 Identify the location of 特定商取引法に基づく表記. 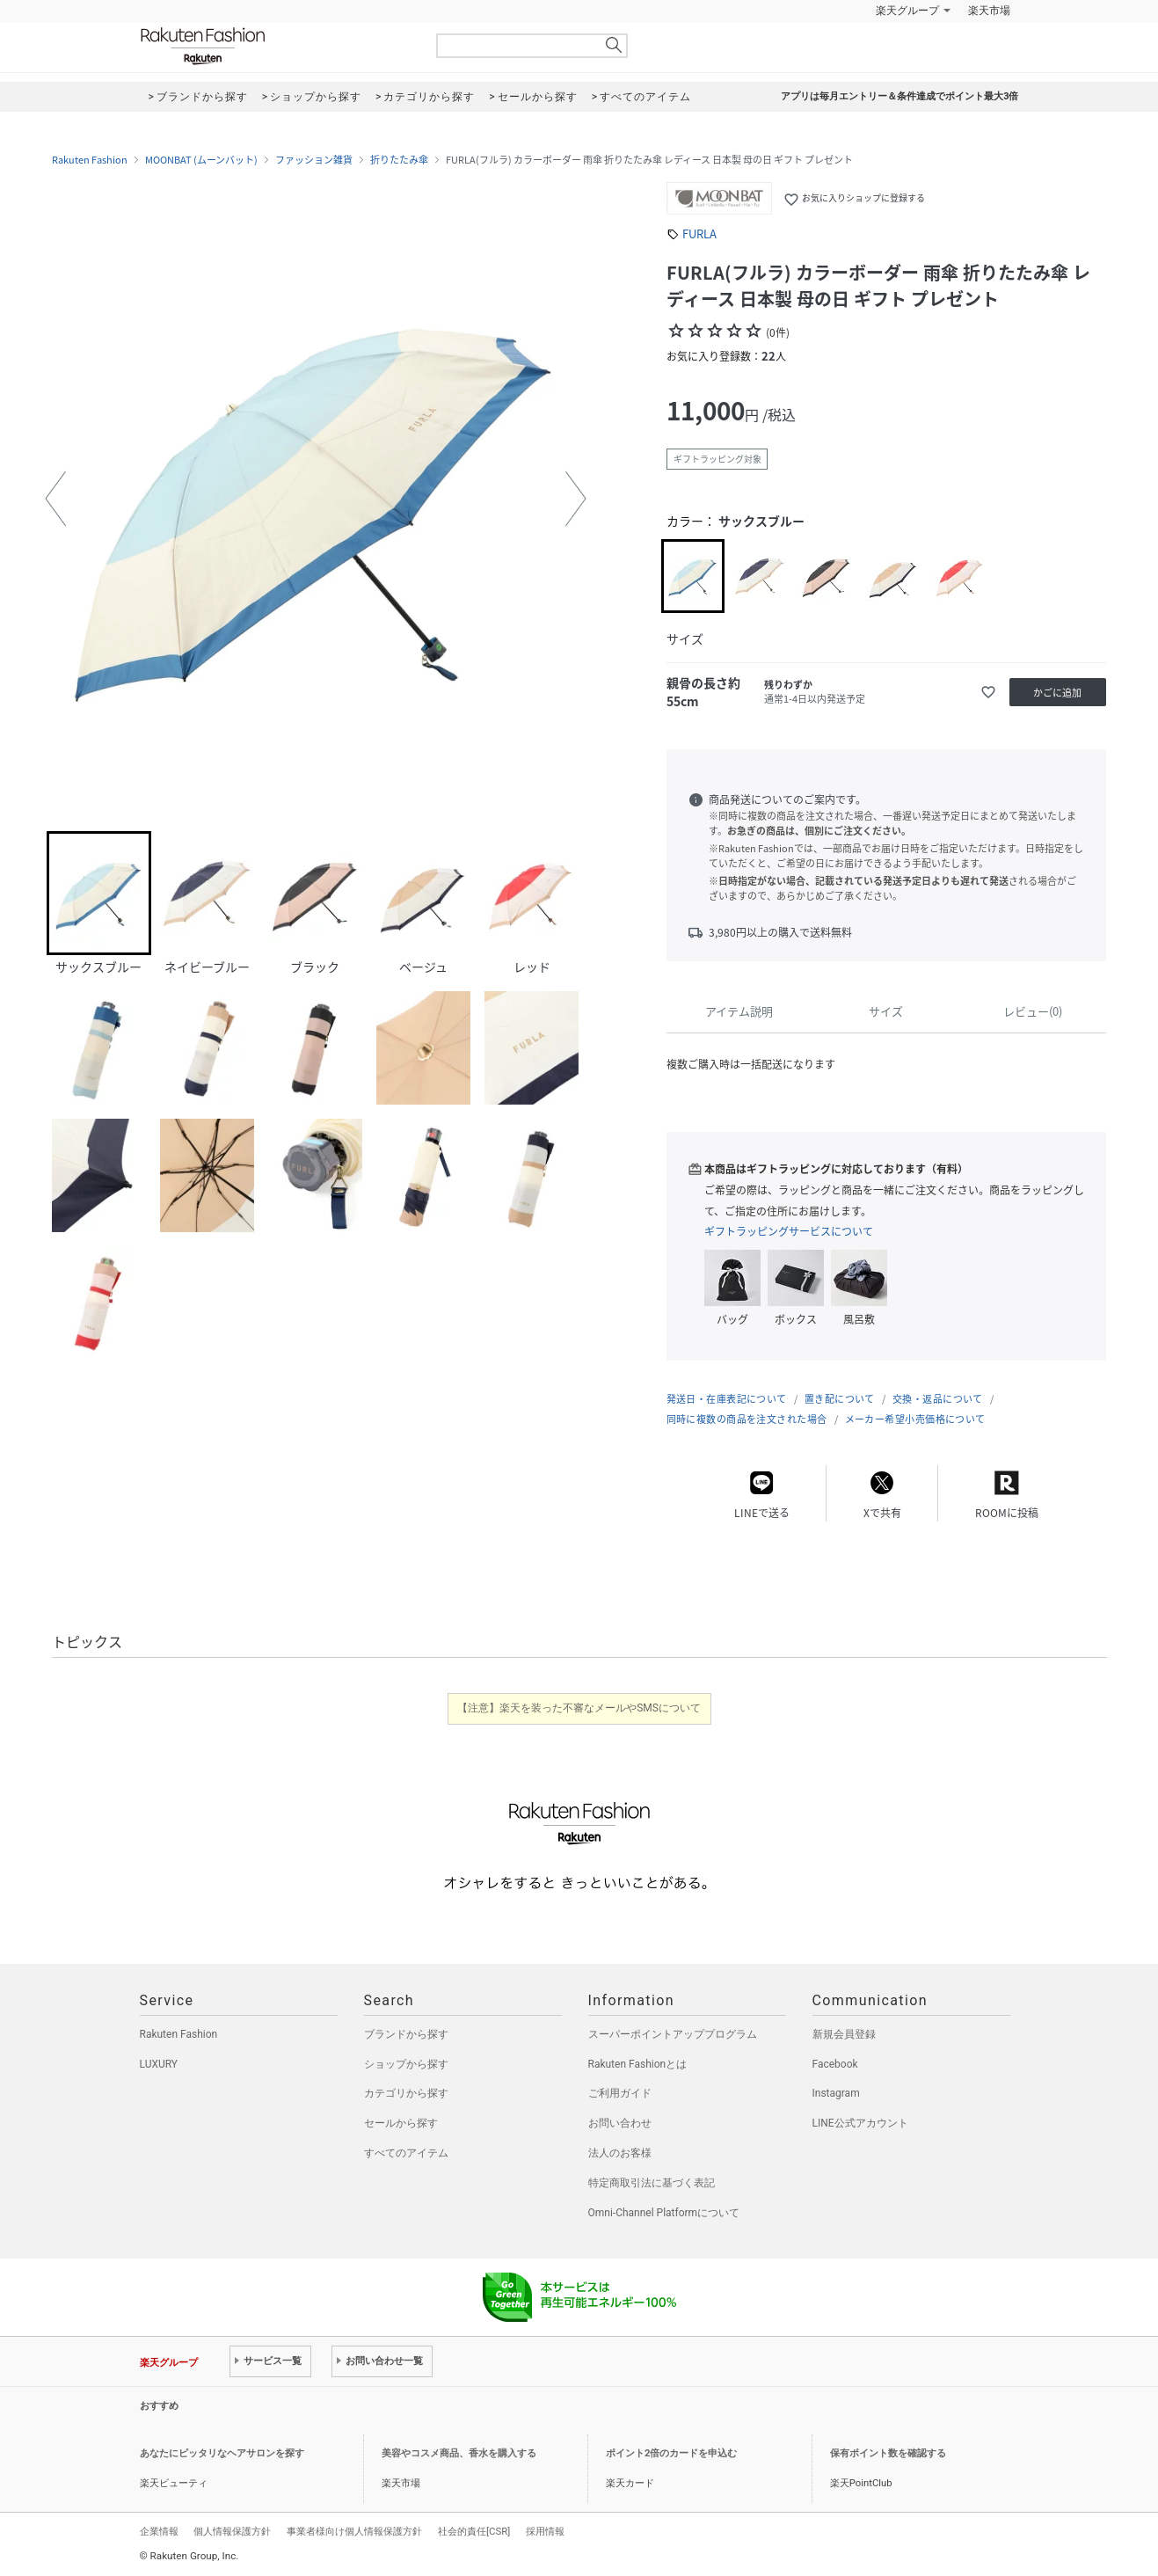
(651, 2183).